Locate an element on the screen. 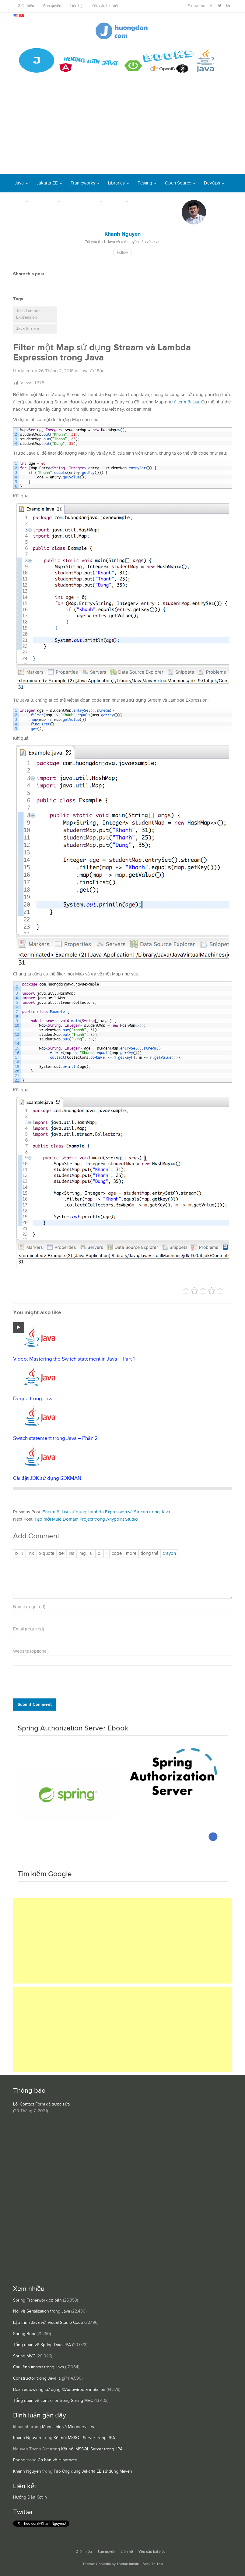 The height and width of the screenshot is (2576, 245). Lập trình Java với Visual Studio Code is located at coordinates (48, 2322).